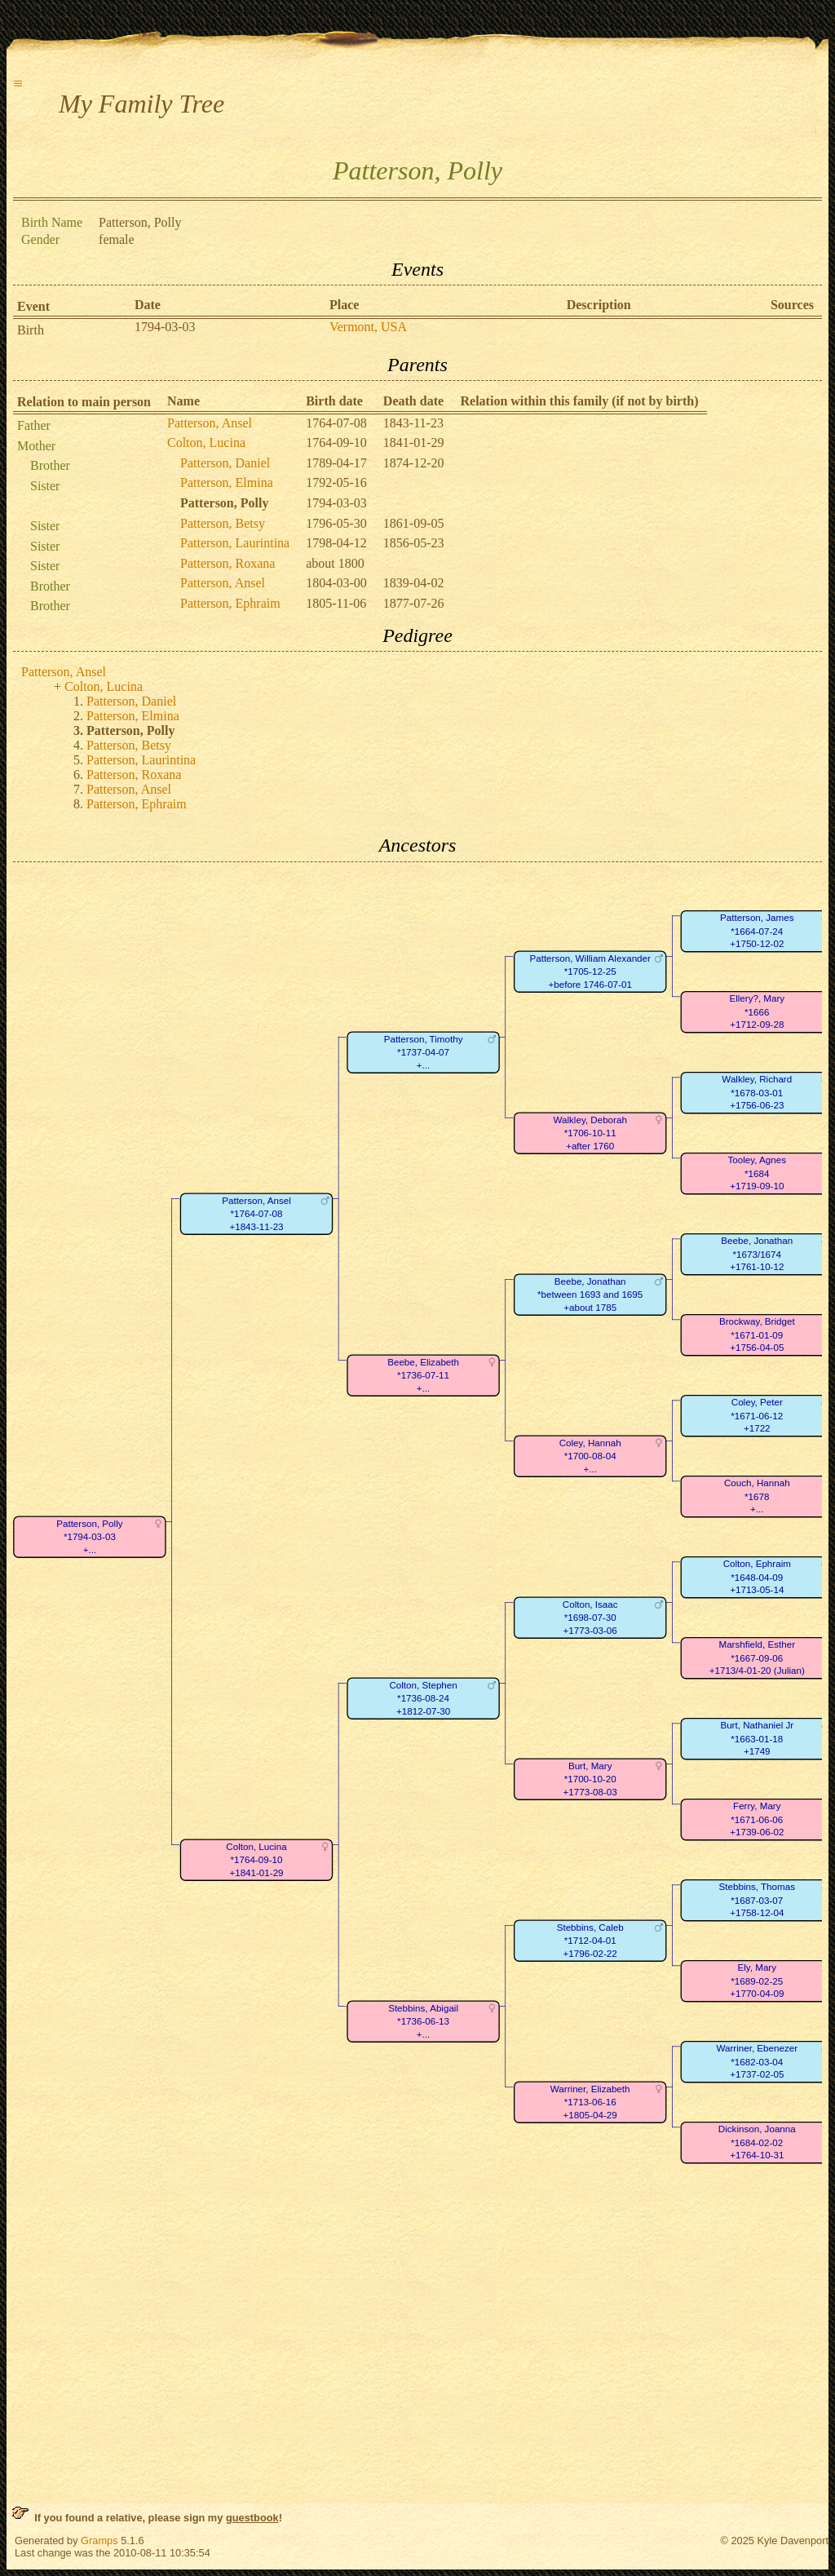 This screenshot has height=2576, width=835. What do you see at coordinates (757, 1819) in the screenshot?
I see `Ferry, Mary*1671-06-06+1739-06-02` at bounding box center [757, 1819].